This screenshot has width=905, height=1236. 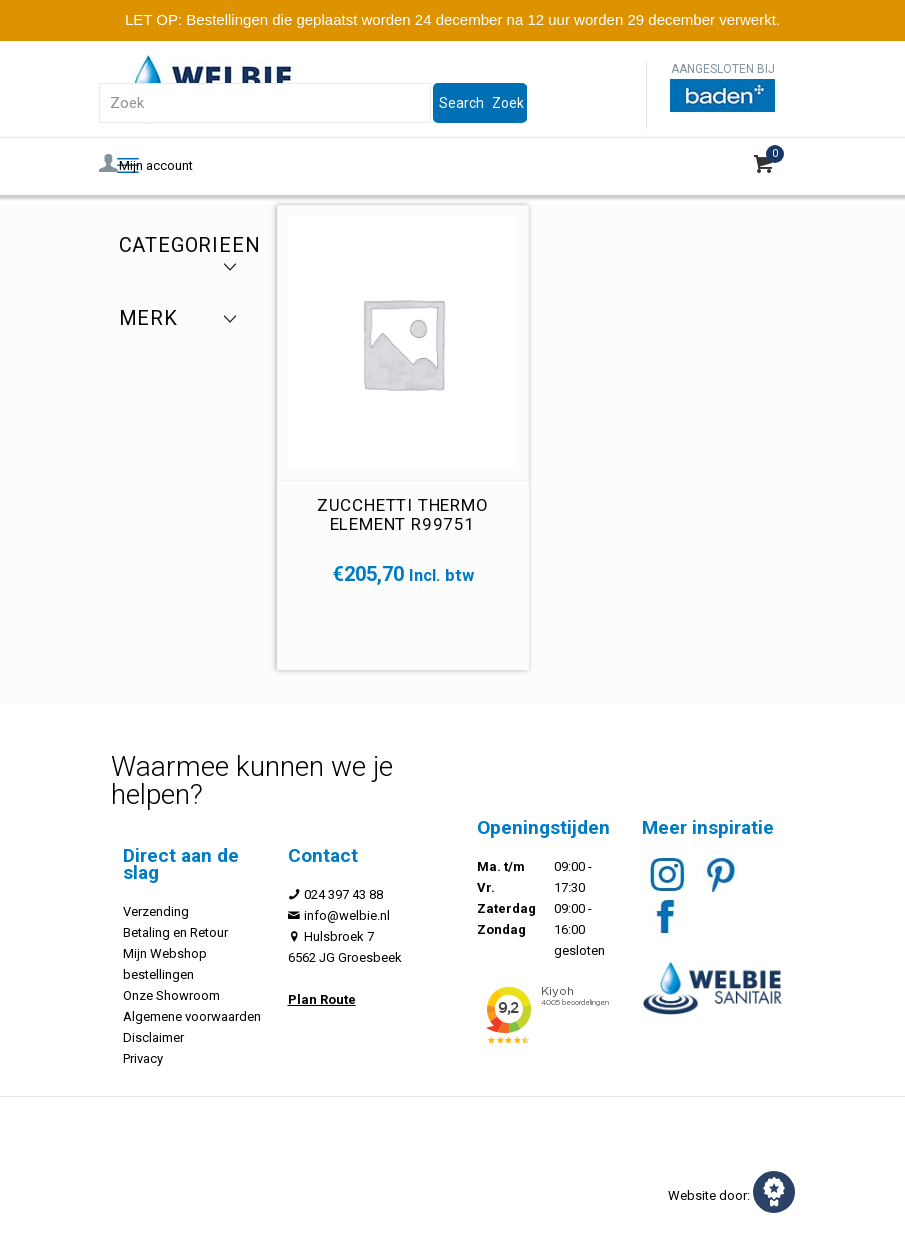 What do you see at coordinates (461, 103) in the screenshot?
I see `Search` at bounding box center [461, 103].